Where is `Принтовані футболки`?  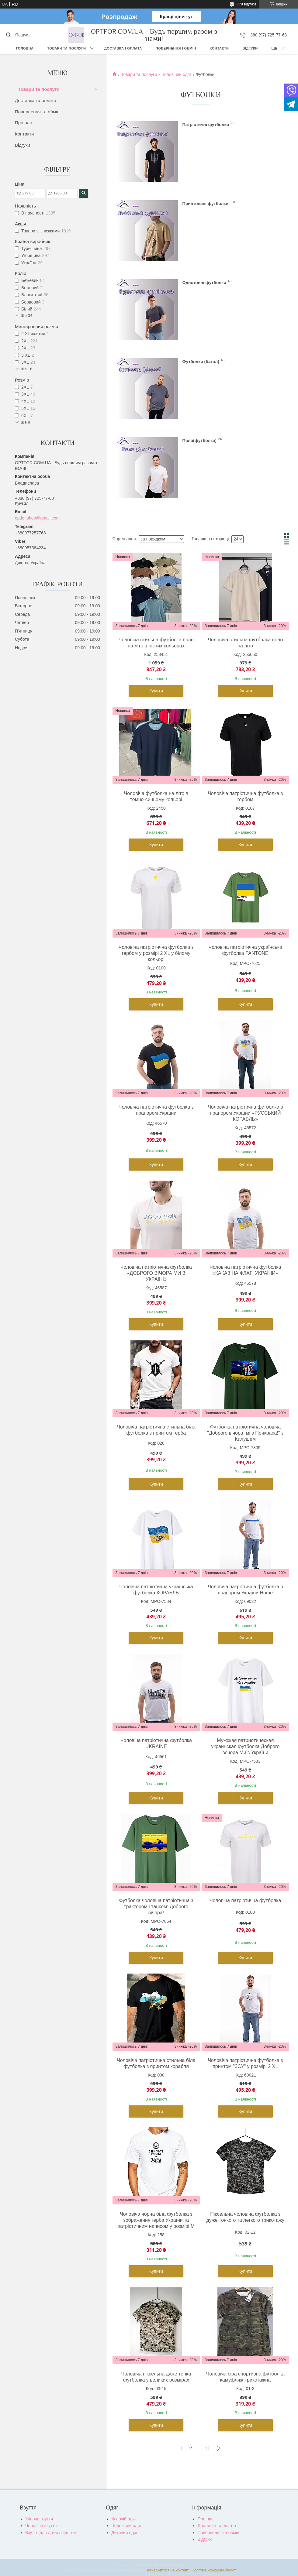 Принтовані футболки is located at coordinates (205, 203).